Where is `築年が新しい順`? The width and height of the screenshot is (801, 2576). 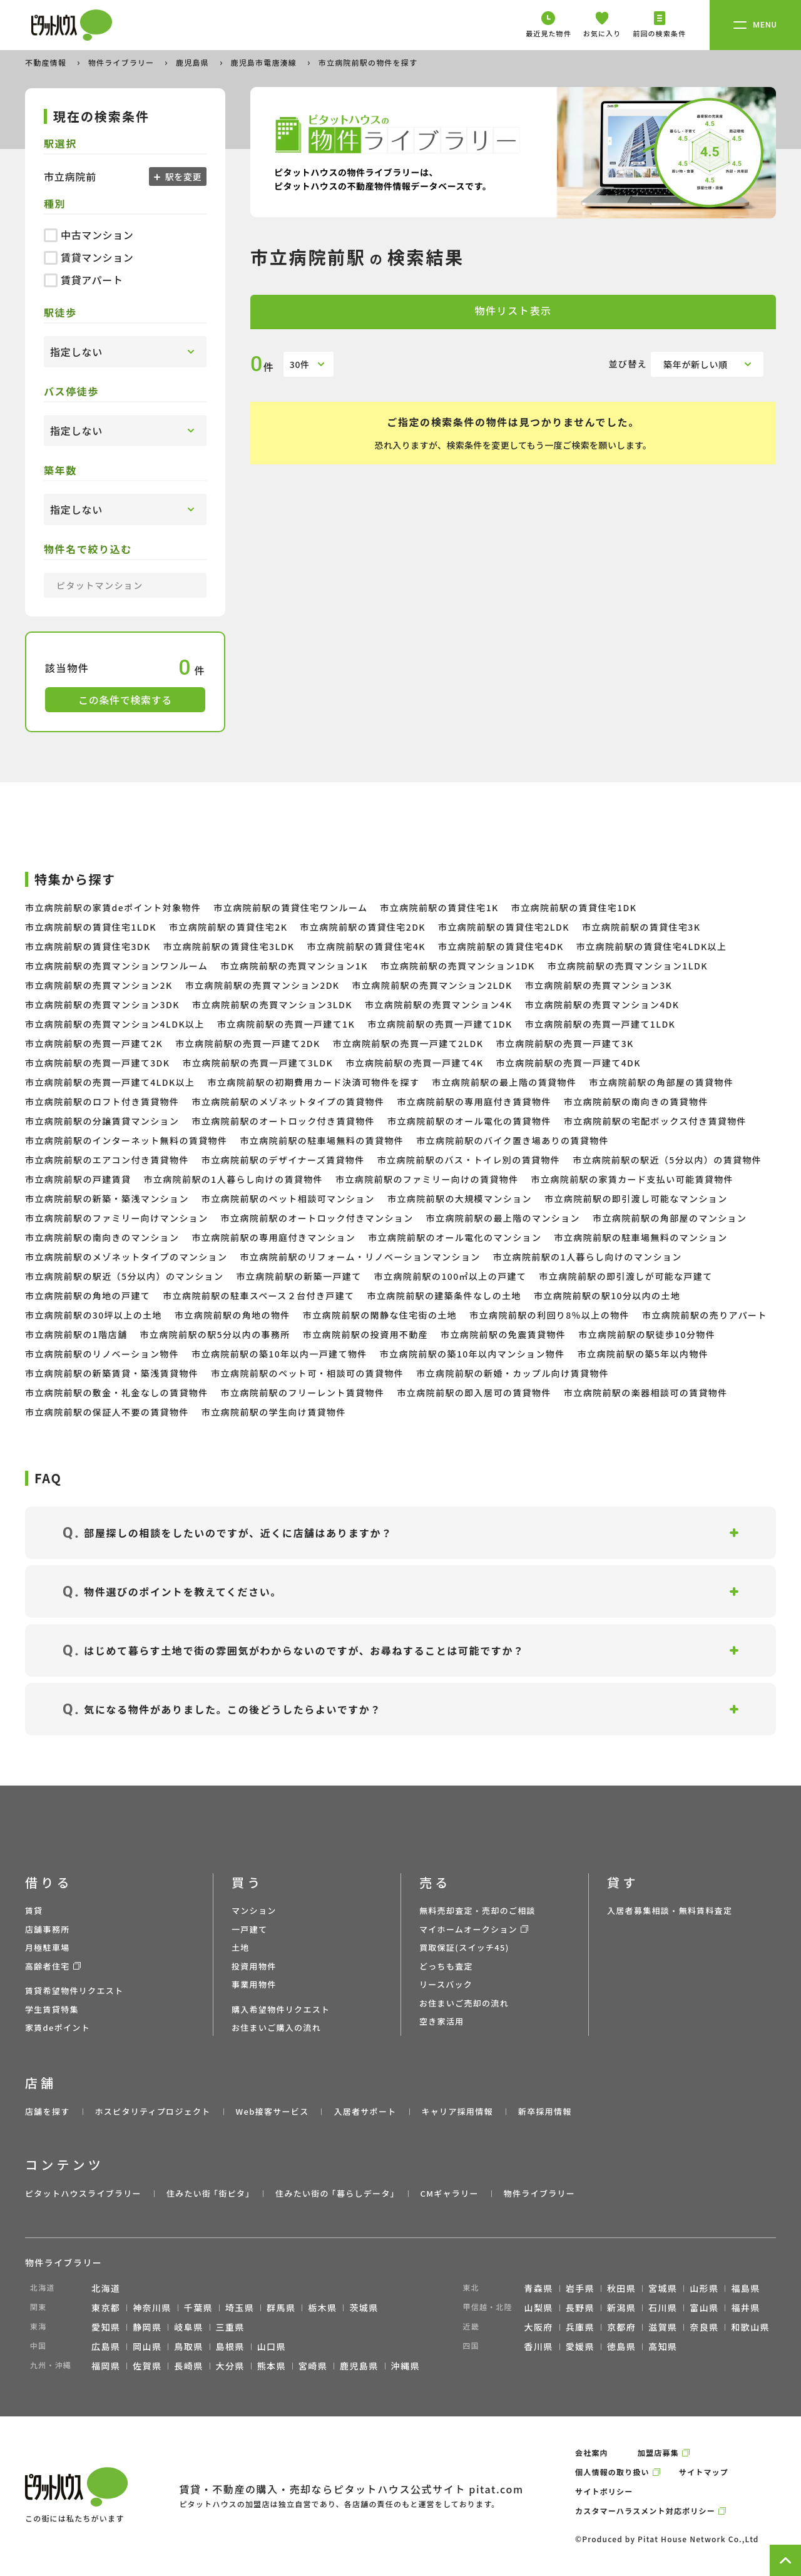
築年が新しい順 is located at coordinates (695, 364).